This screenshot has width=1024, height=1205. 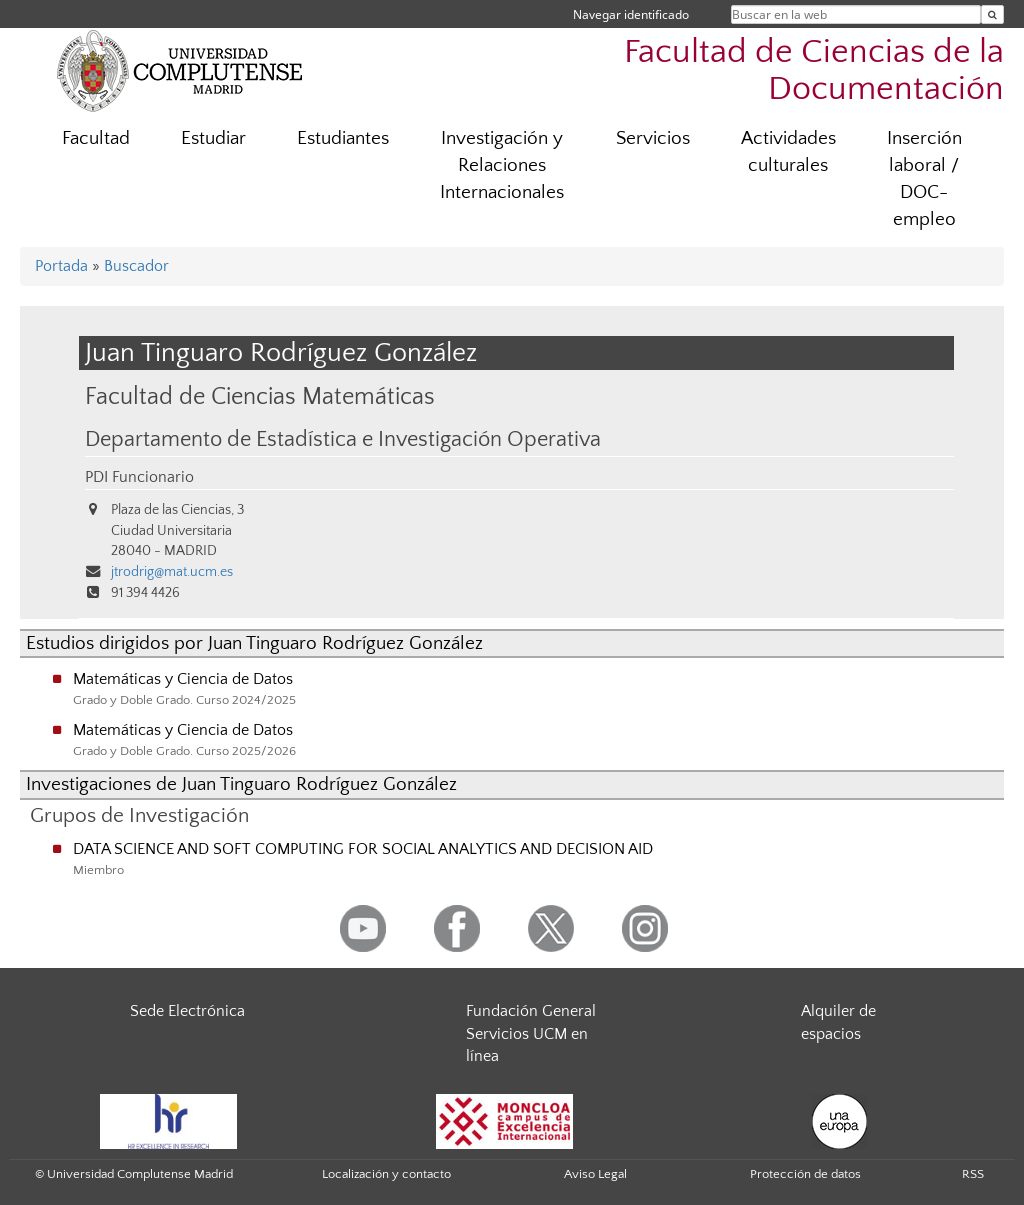 I want to click on Buscador, so click(x=136, y=266).